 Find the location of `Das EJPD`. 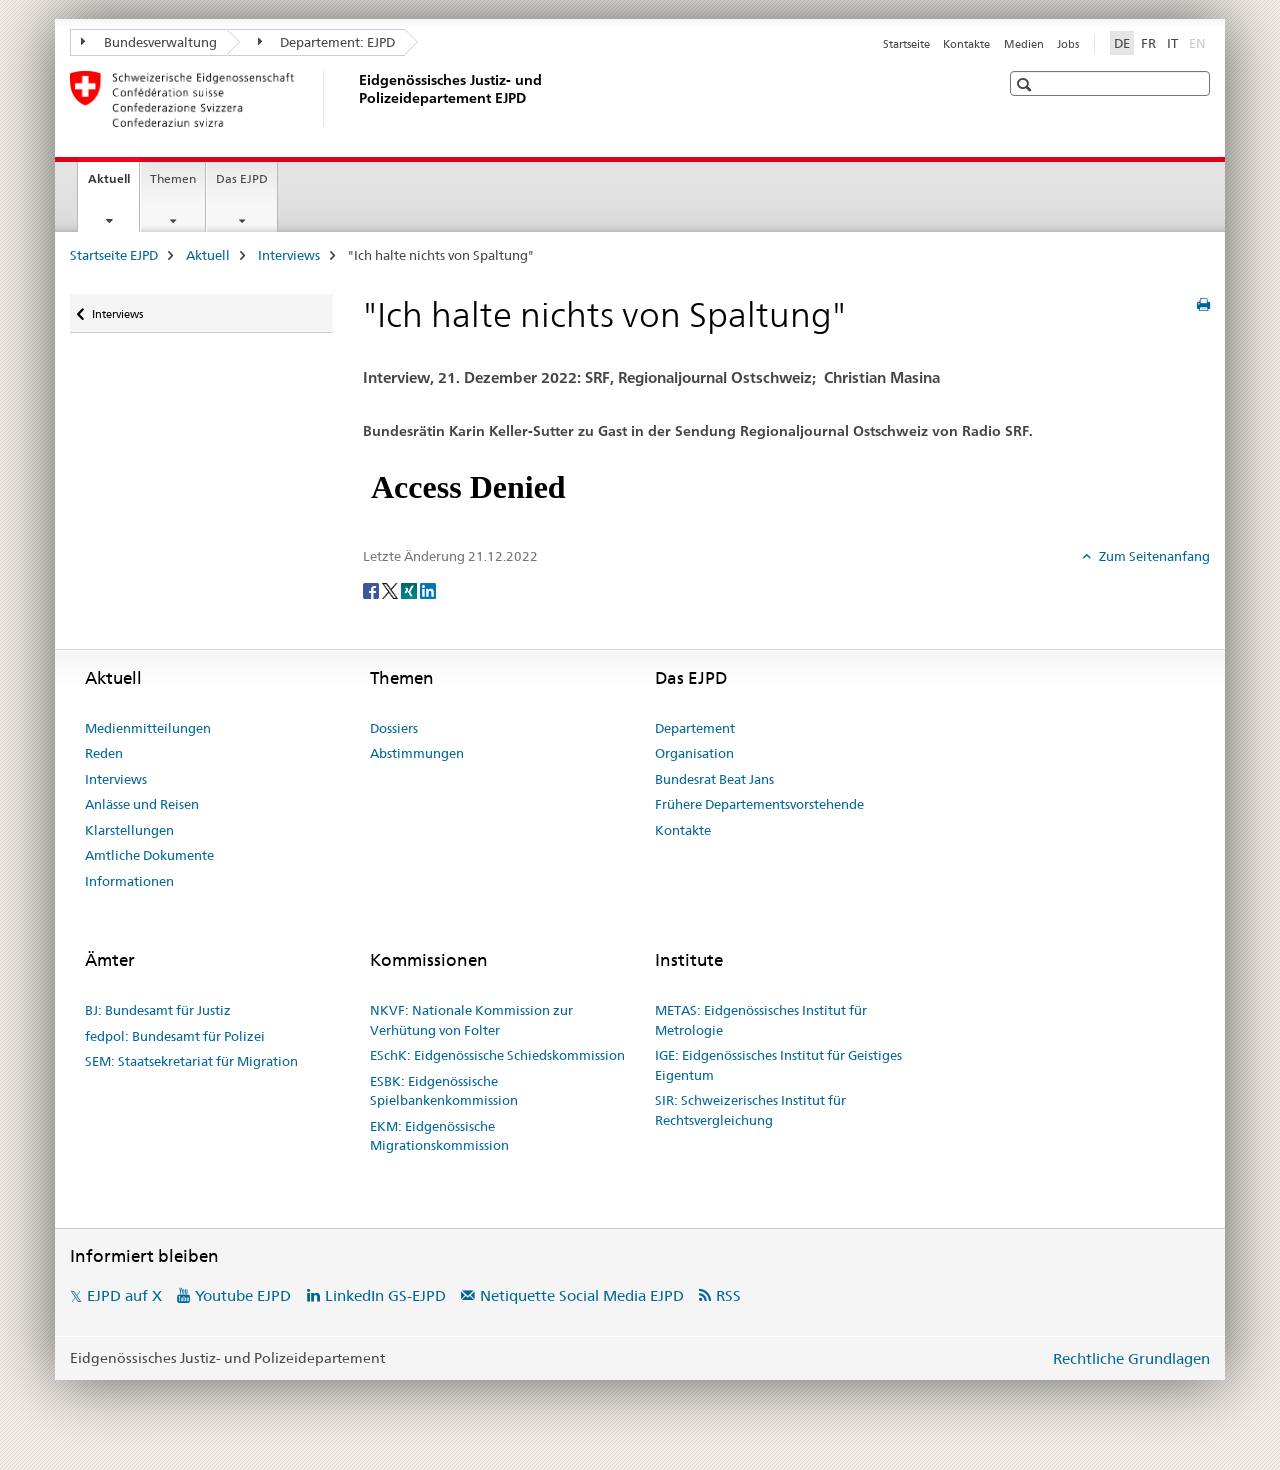

Das EJPD is located at coordinates (242, 178).